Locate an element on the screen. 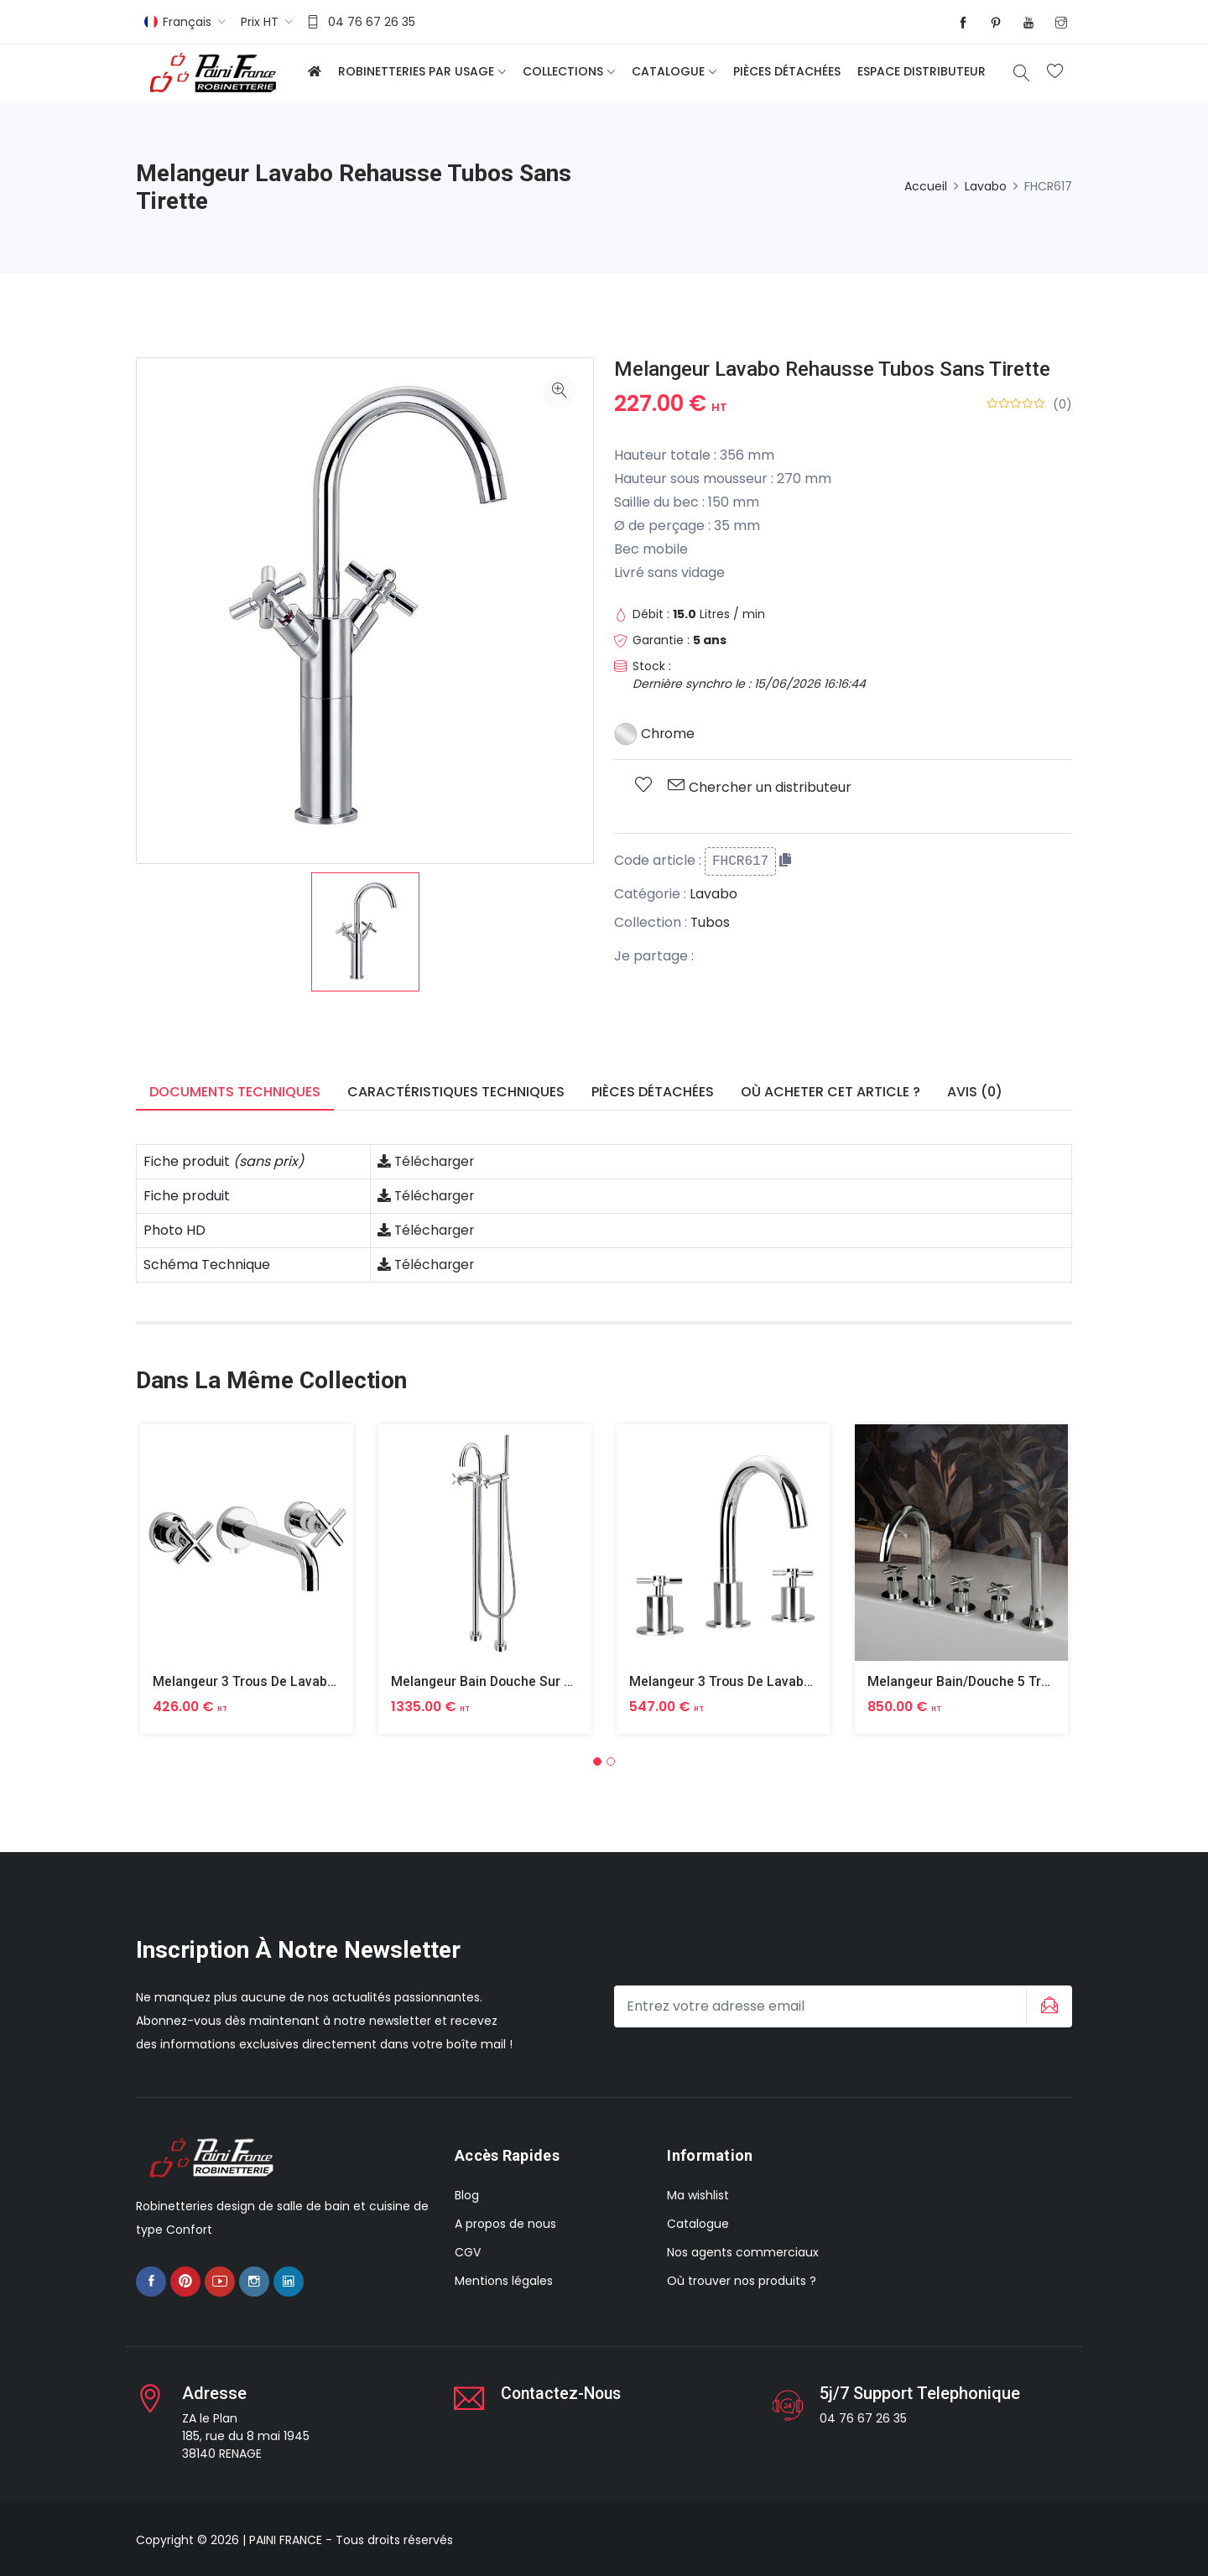 Image resolution: width=1208 pixels, height=2576 pixels. Mentions légales is located at coordinates (504, 2280).